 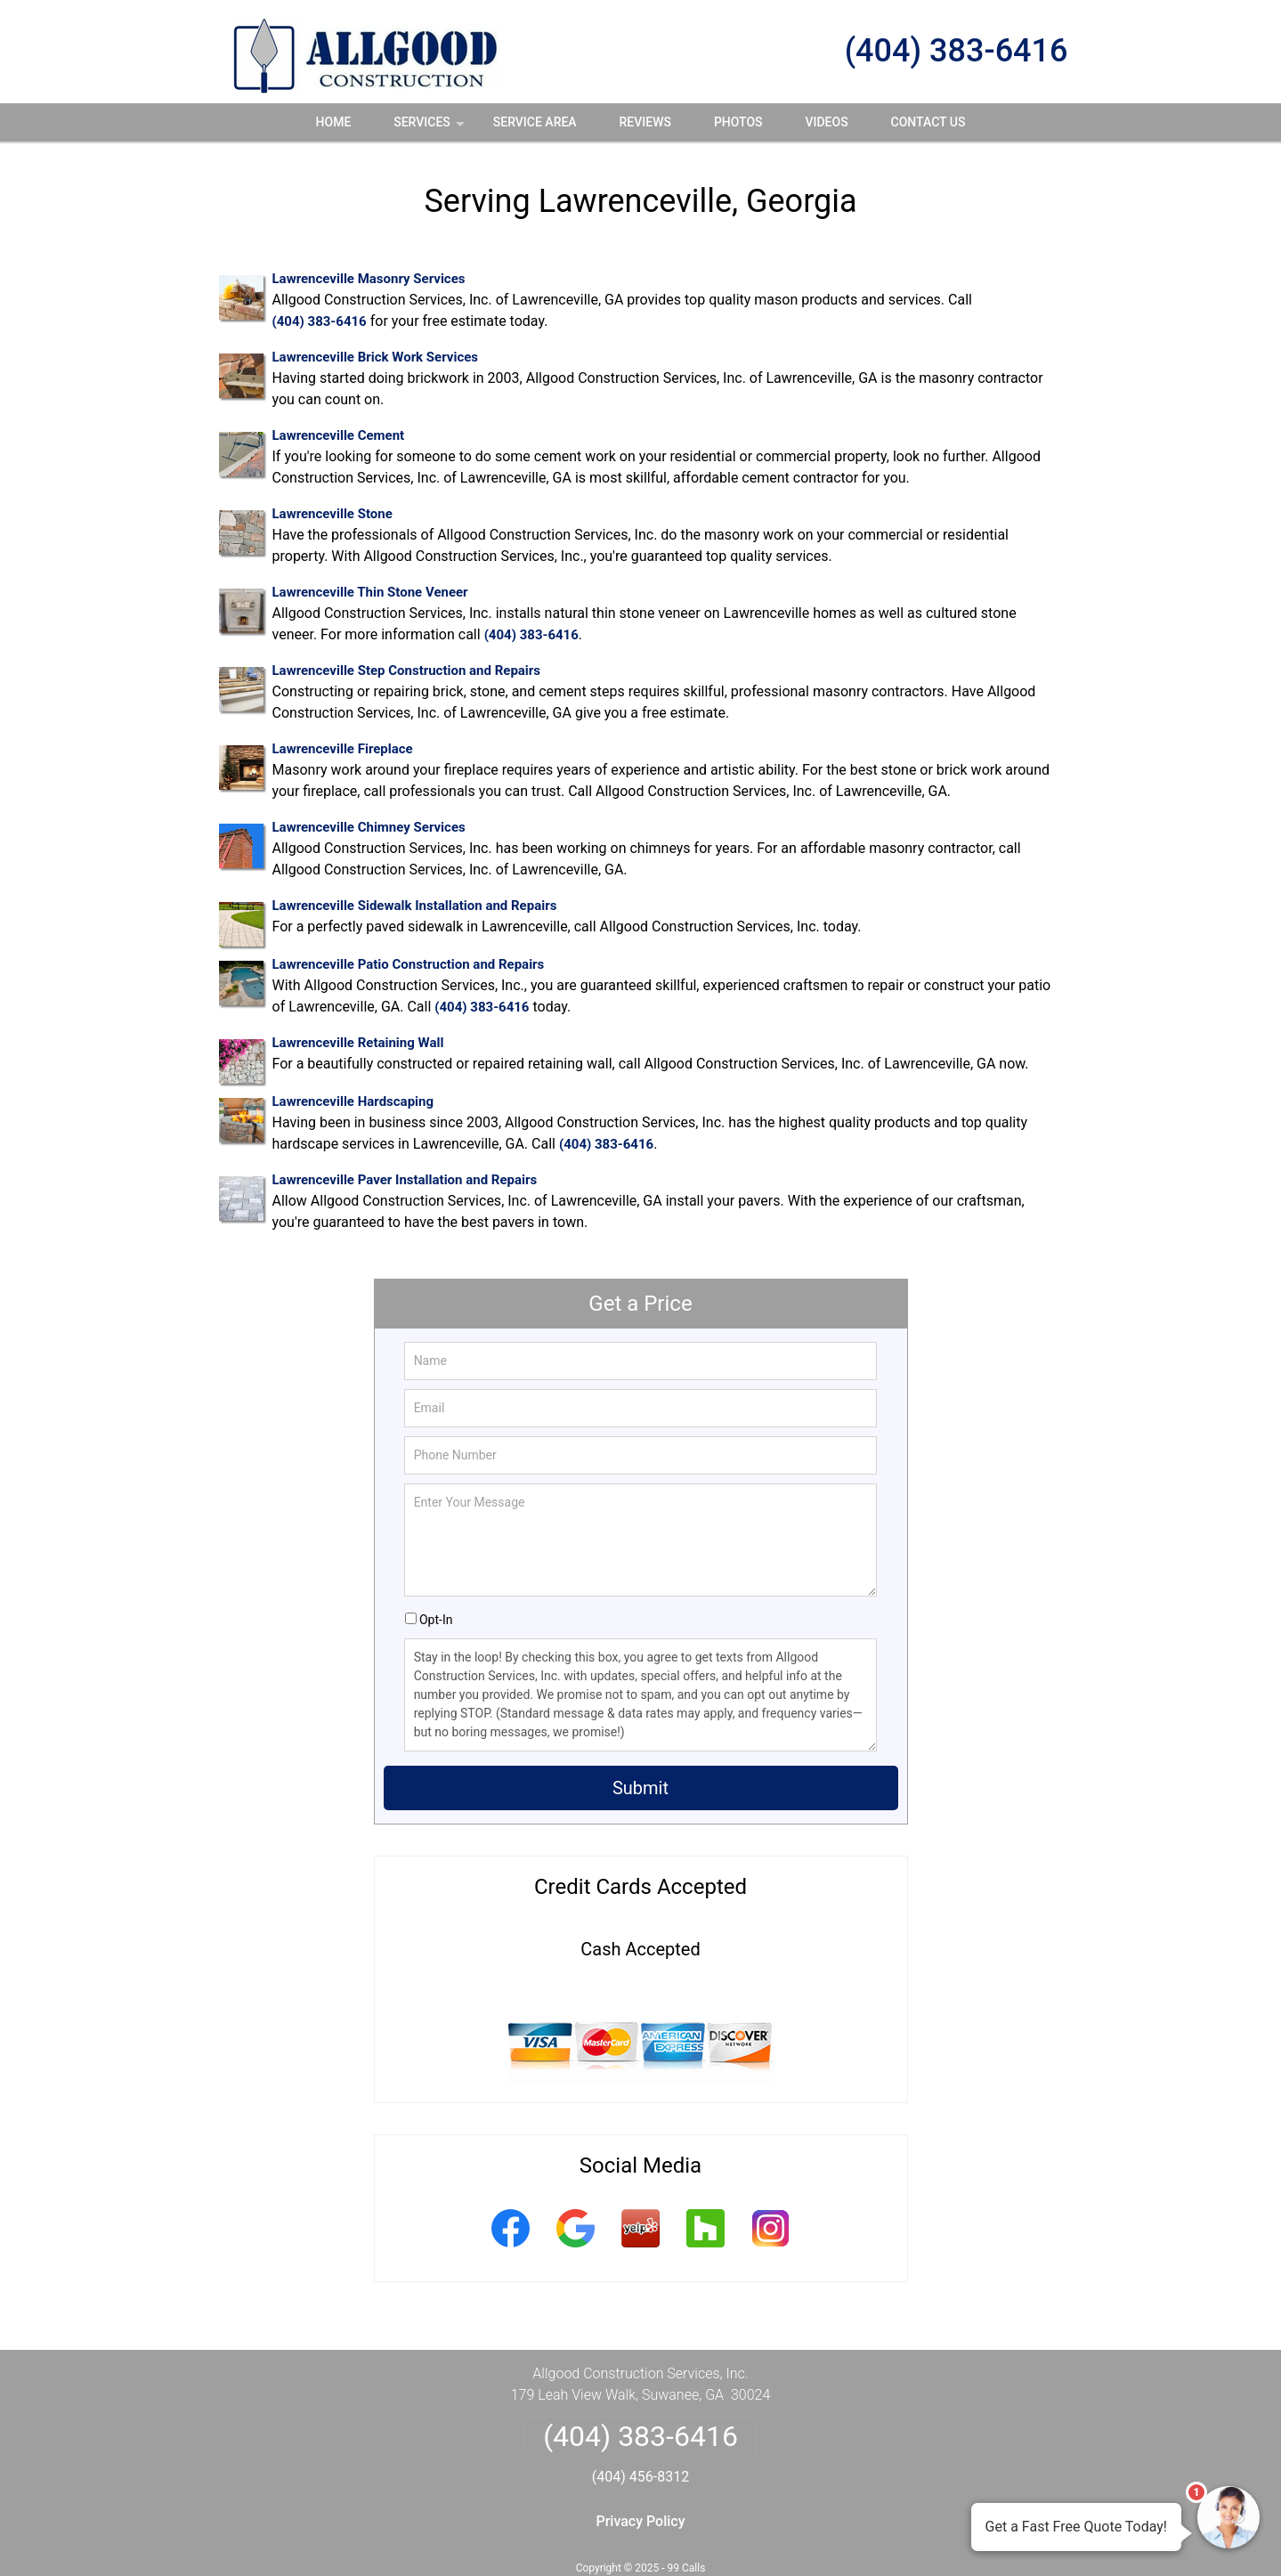 I want to click on Opt-In, so click(x=435, y=1620).